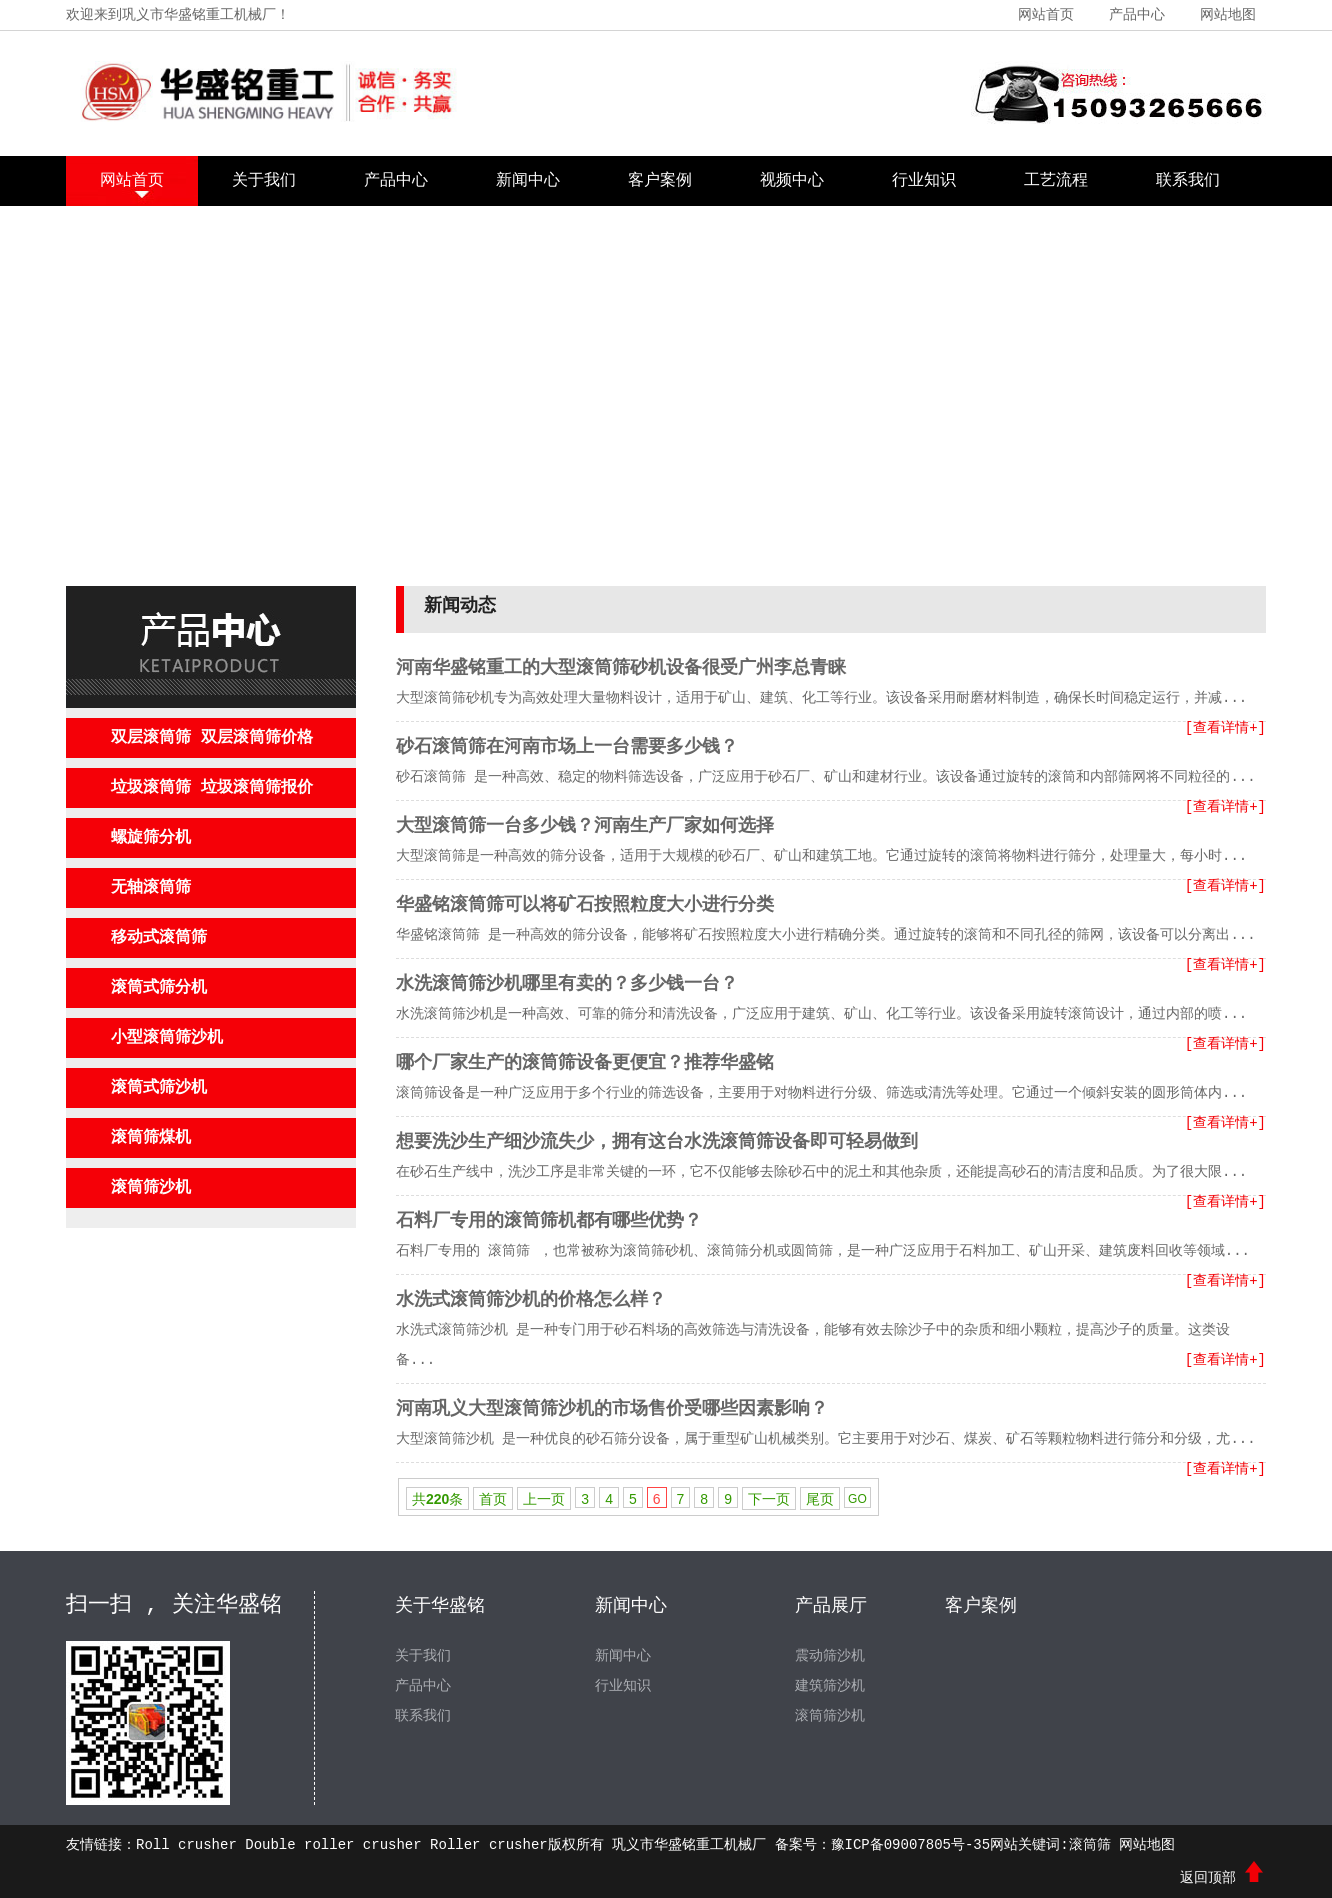  Describe the element at coordinates (1056, 181) in the screenshot. I see `工艺流程` at that location.